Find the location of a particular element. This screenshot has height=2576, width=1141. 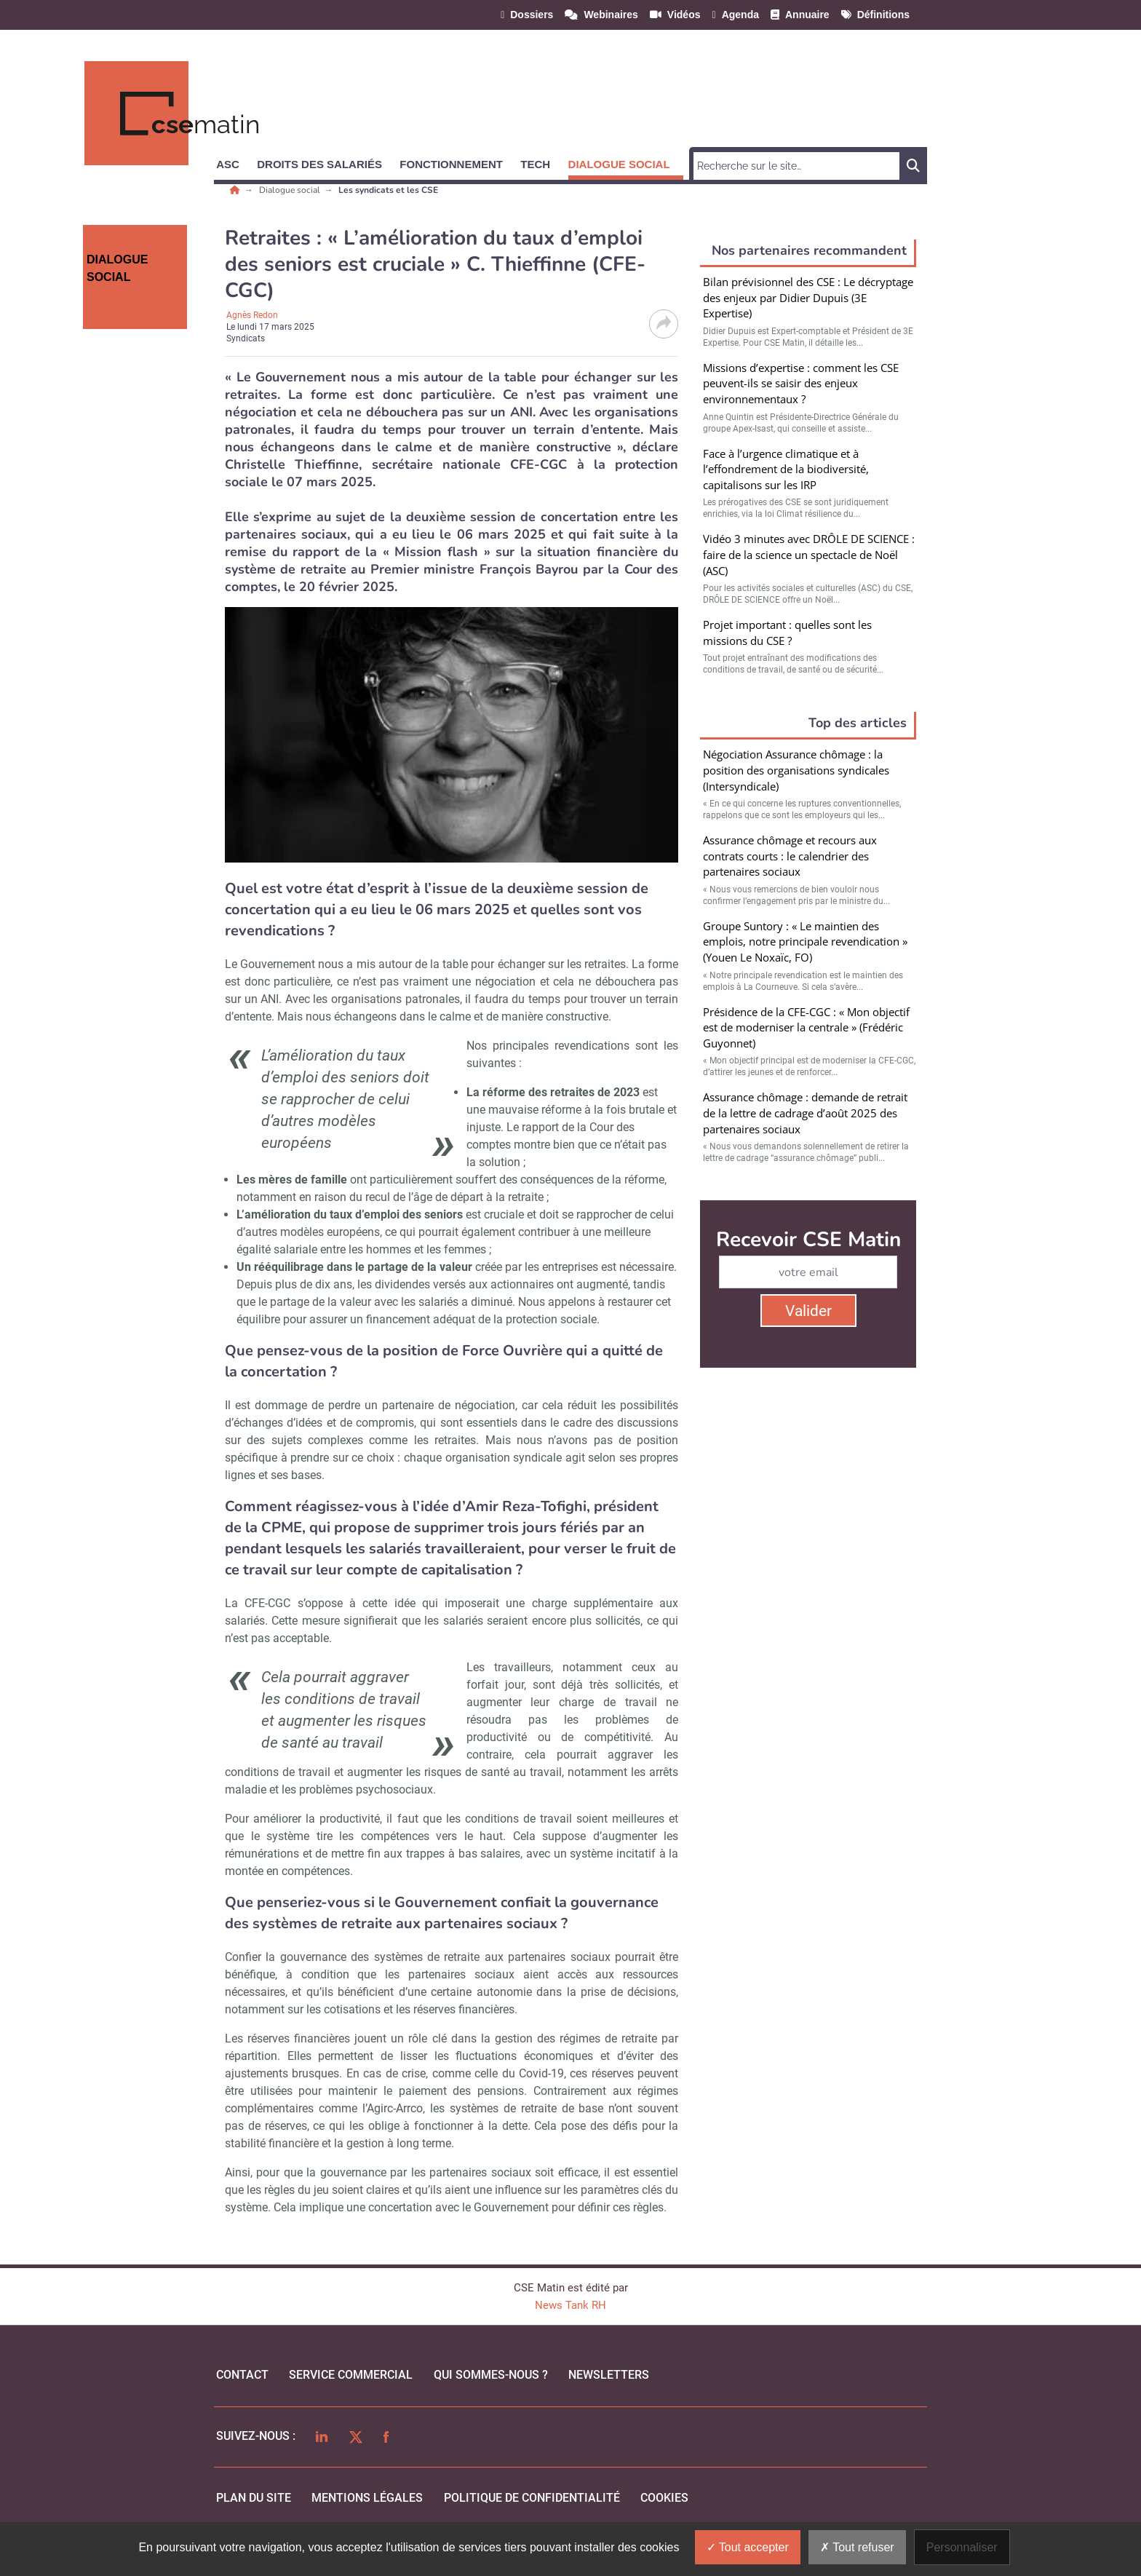

Tout refuser is located at coordinates (857, 2547).